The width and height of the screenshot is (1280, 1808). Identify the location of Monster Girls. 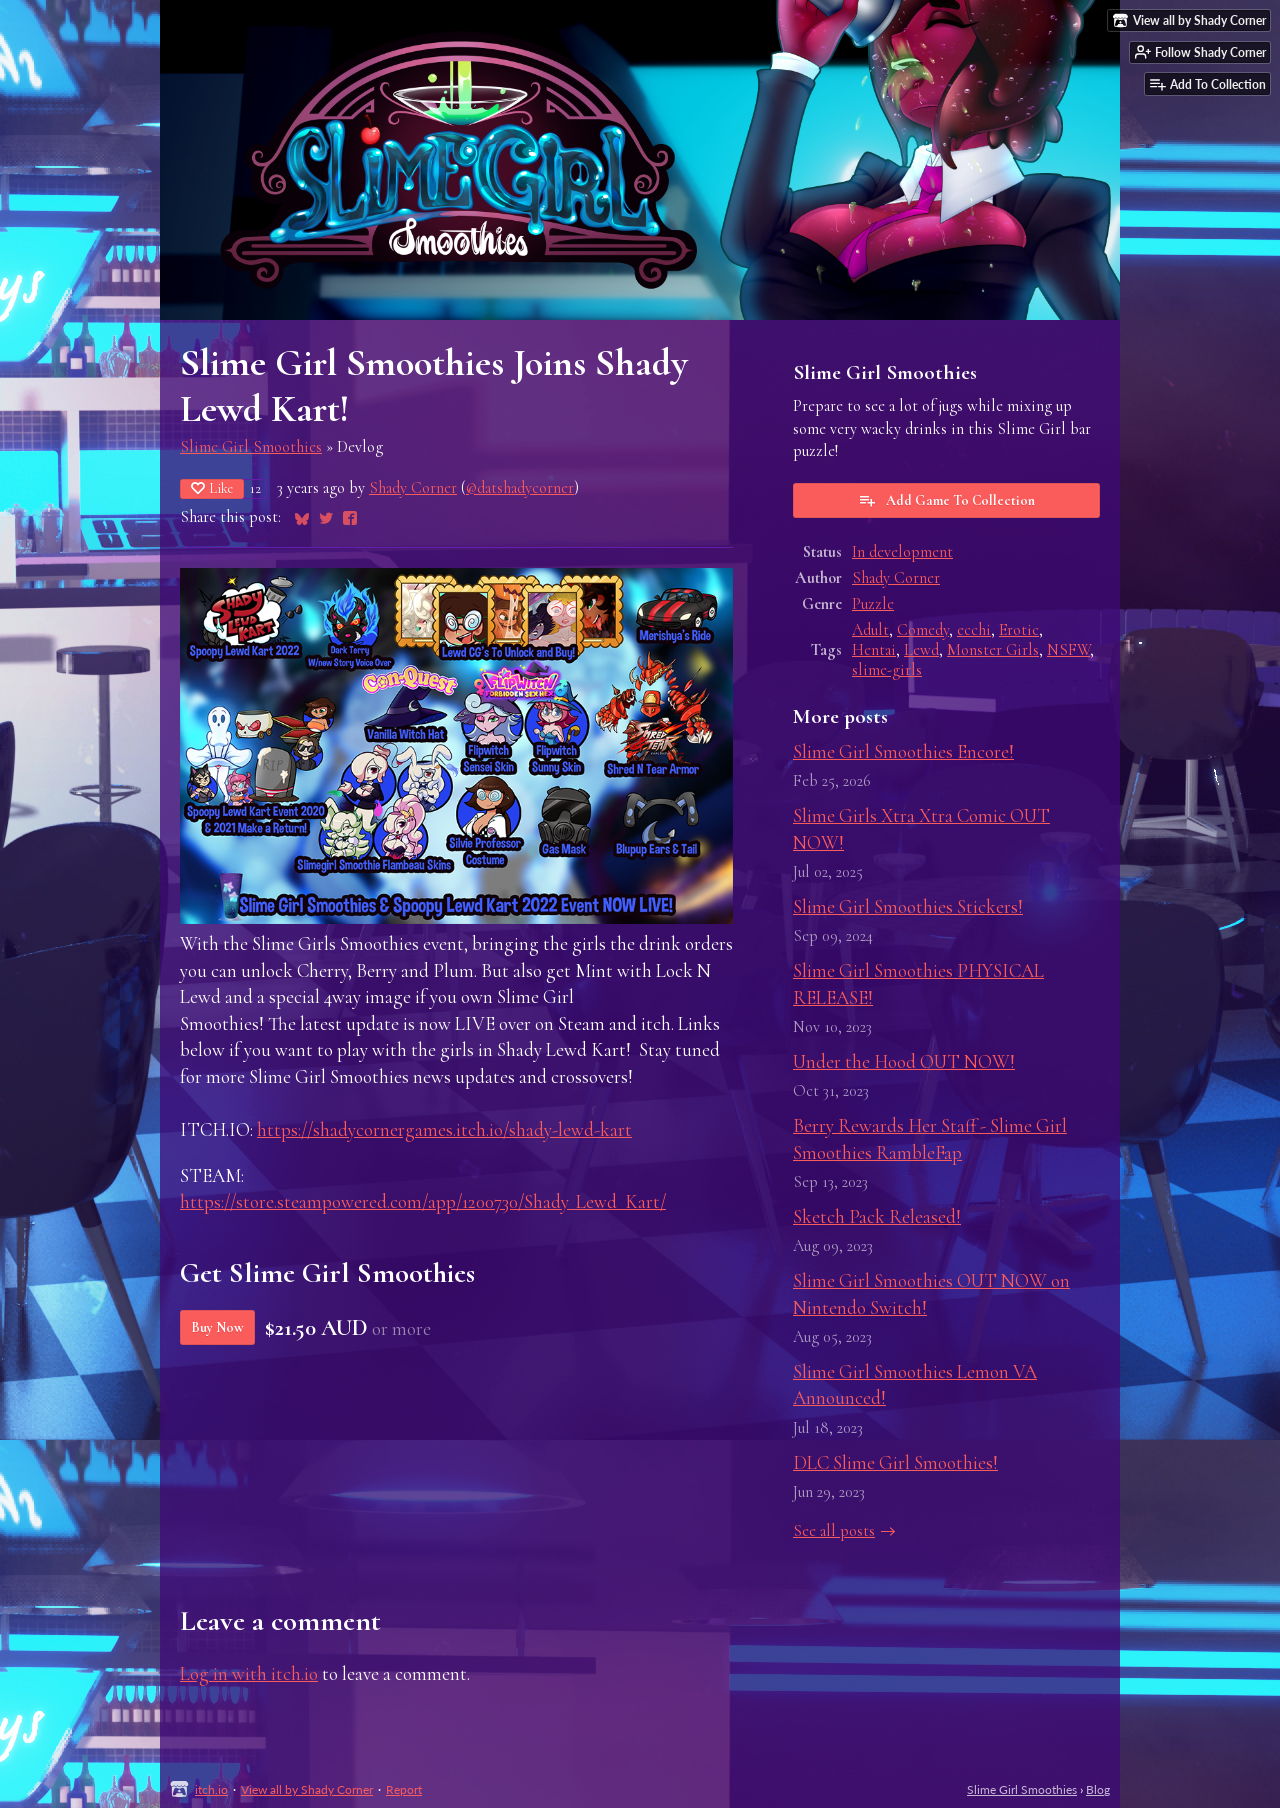
(993, 650).